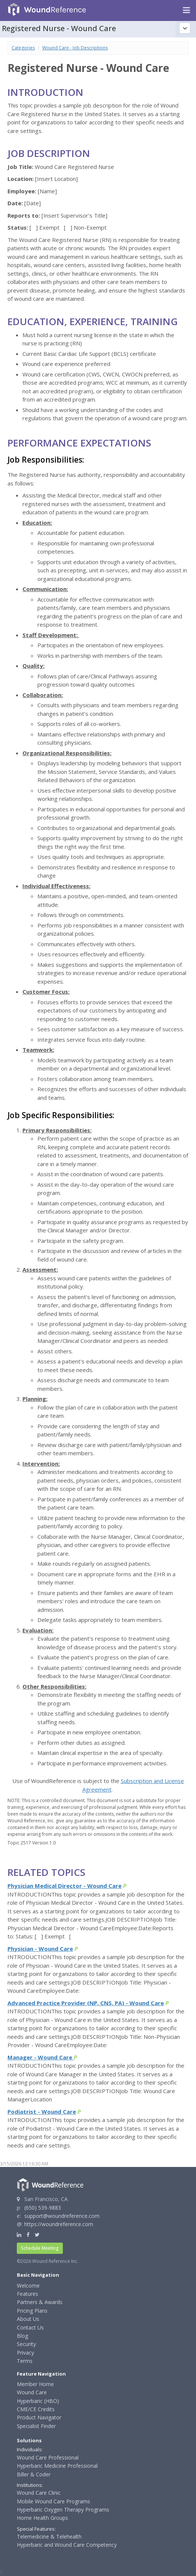  Describe the element at coordinates (33, 2474) in the screenshot. I see `Biller & Coder` at that location.